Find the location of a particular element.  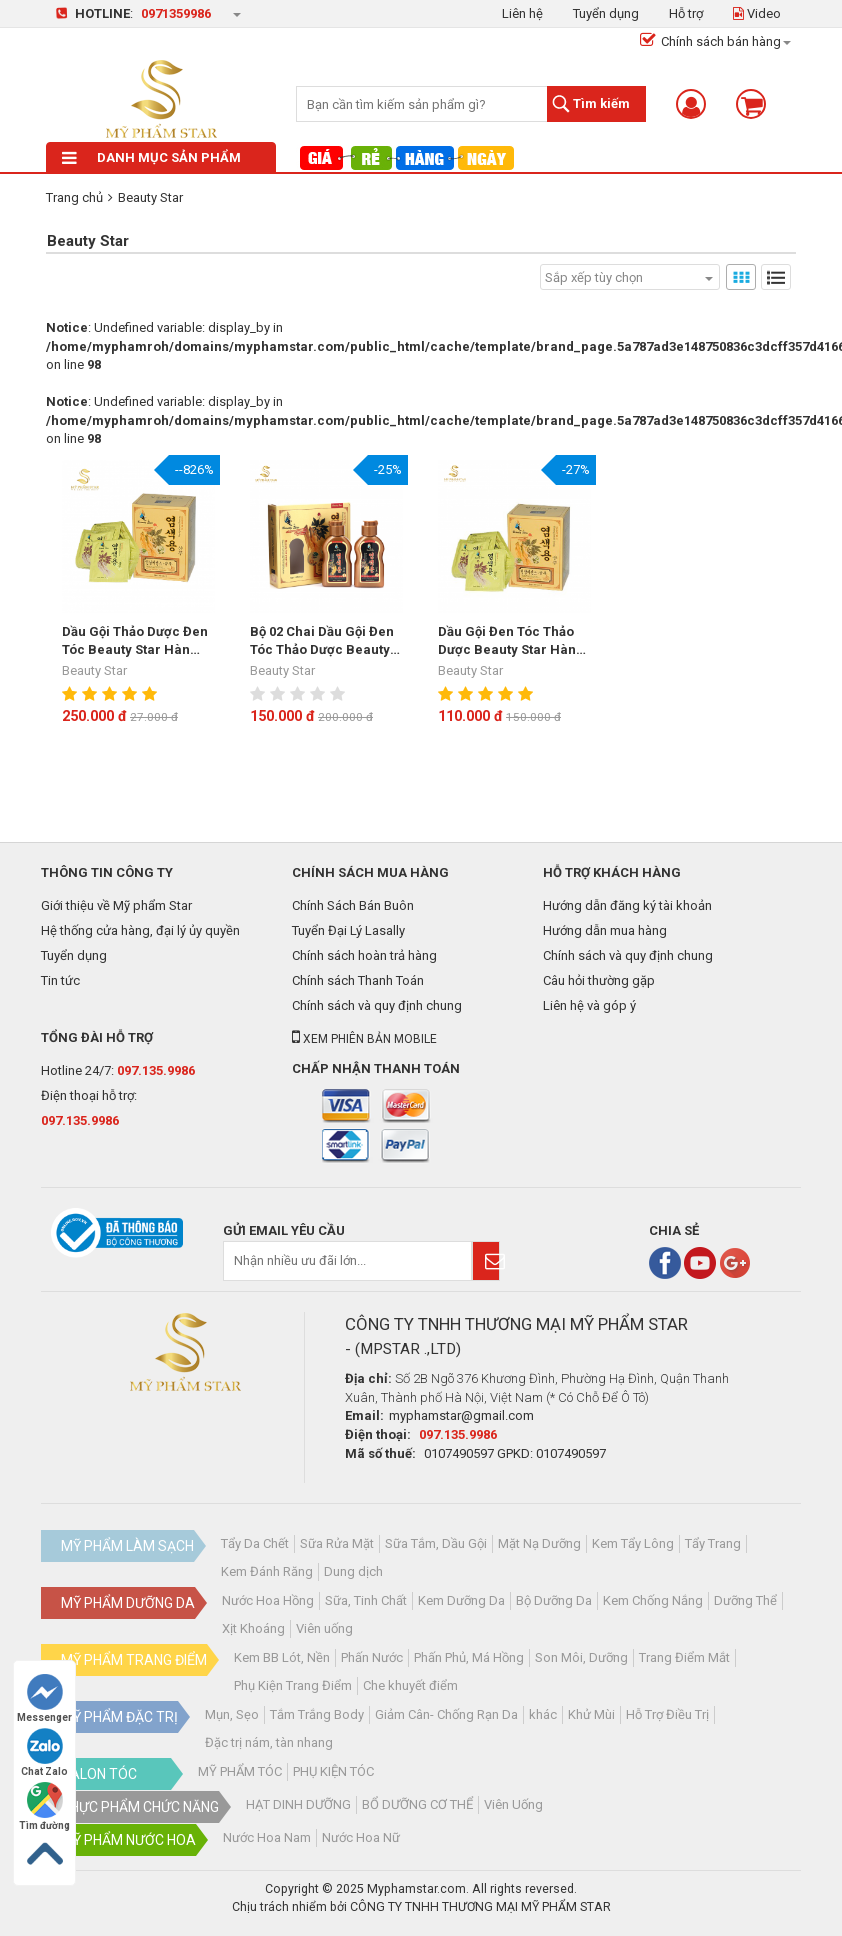

Son Môi, Dưỡng is located at coordinates (581, 1657).